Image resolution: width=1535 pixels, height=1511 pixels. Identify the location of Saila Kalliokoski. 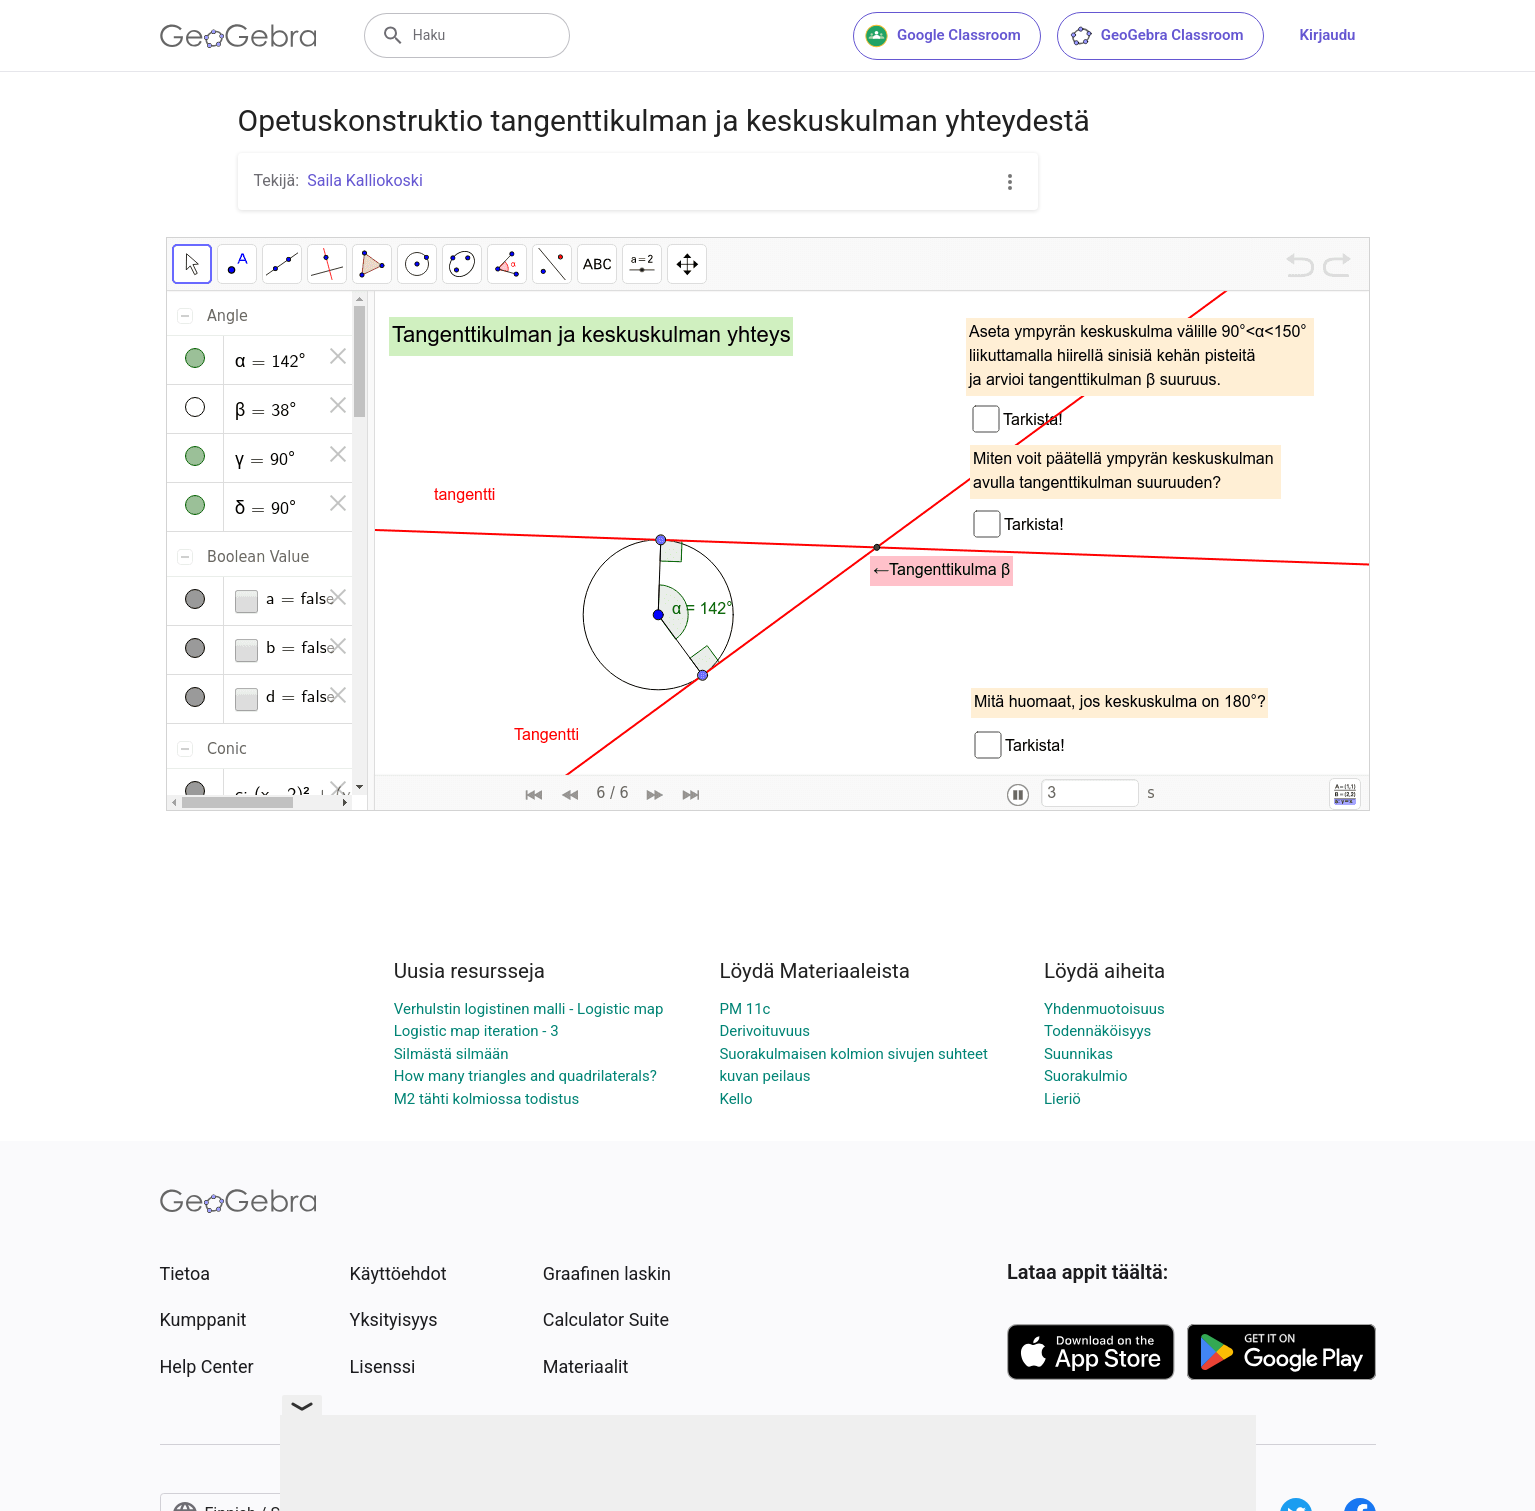
(365, 180).